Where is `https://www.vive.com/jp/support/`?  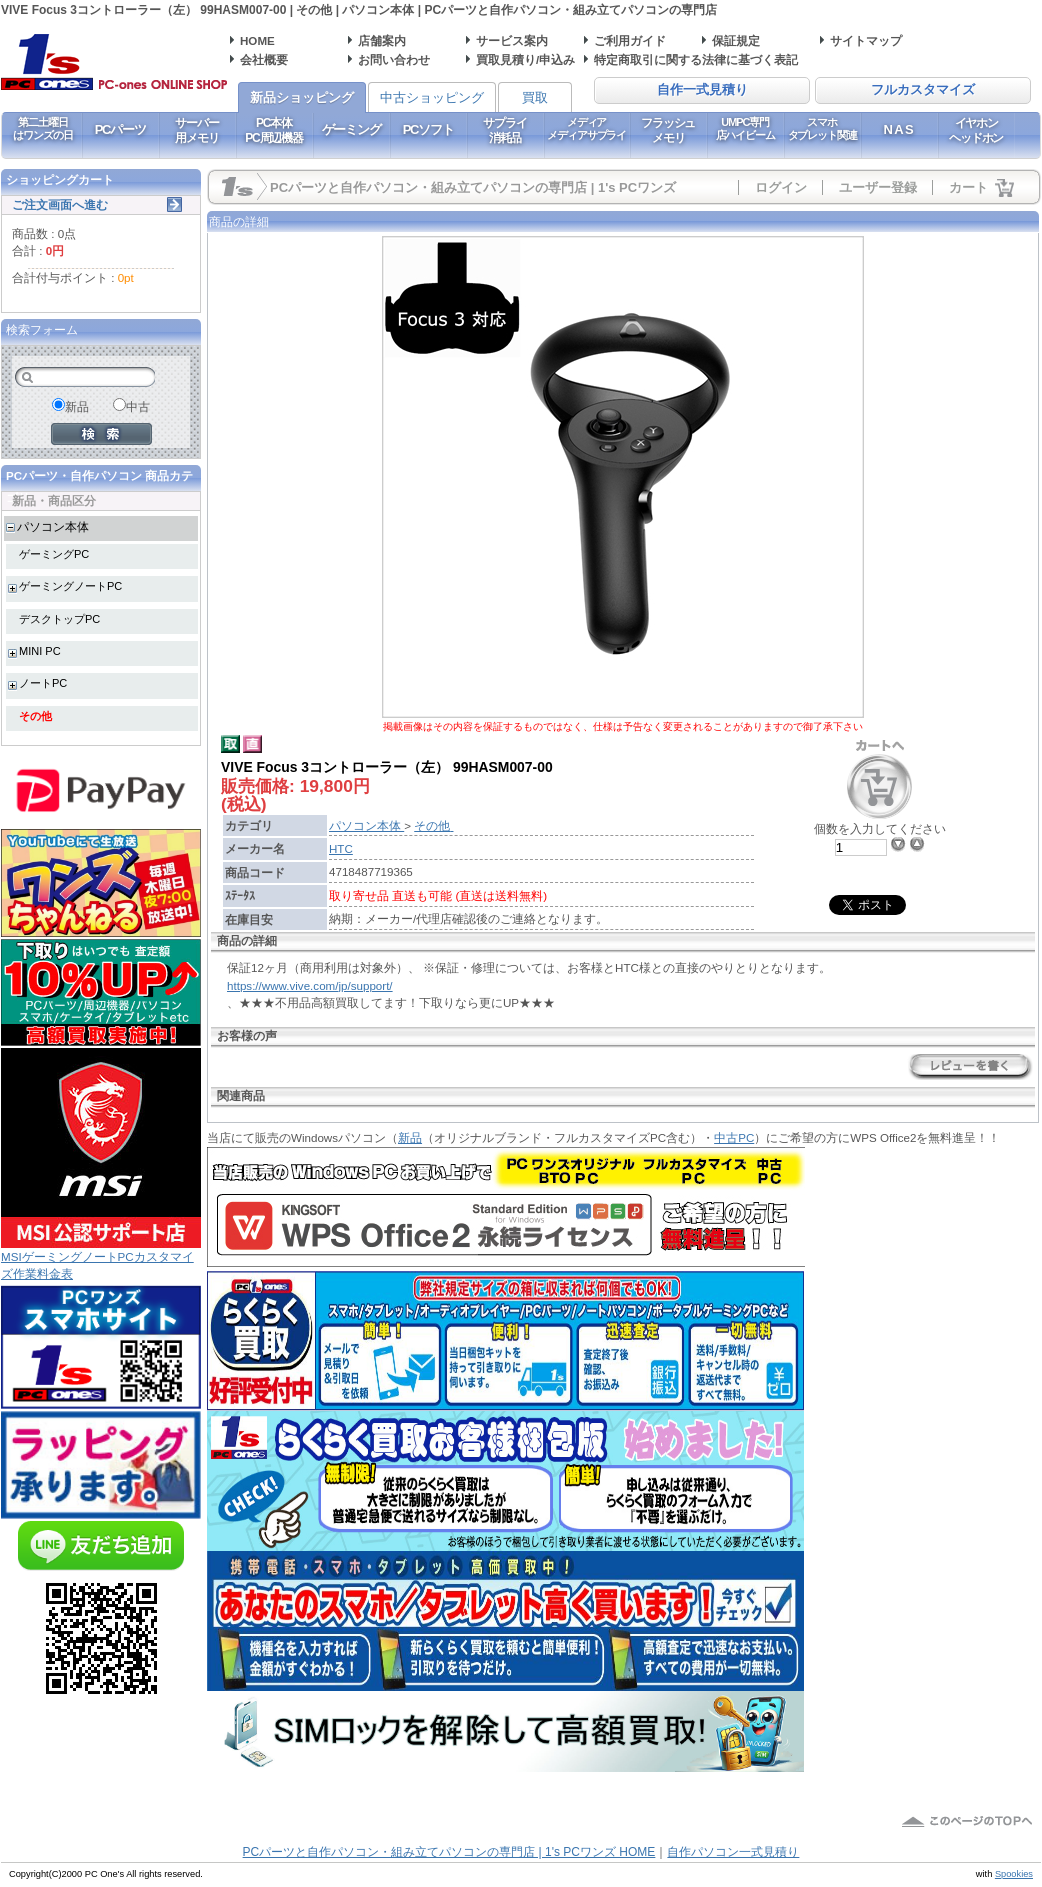
https://www.vive.com/jp/support/ is located at coordinates (310, 985).